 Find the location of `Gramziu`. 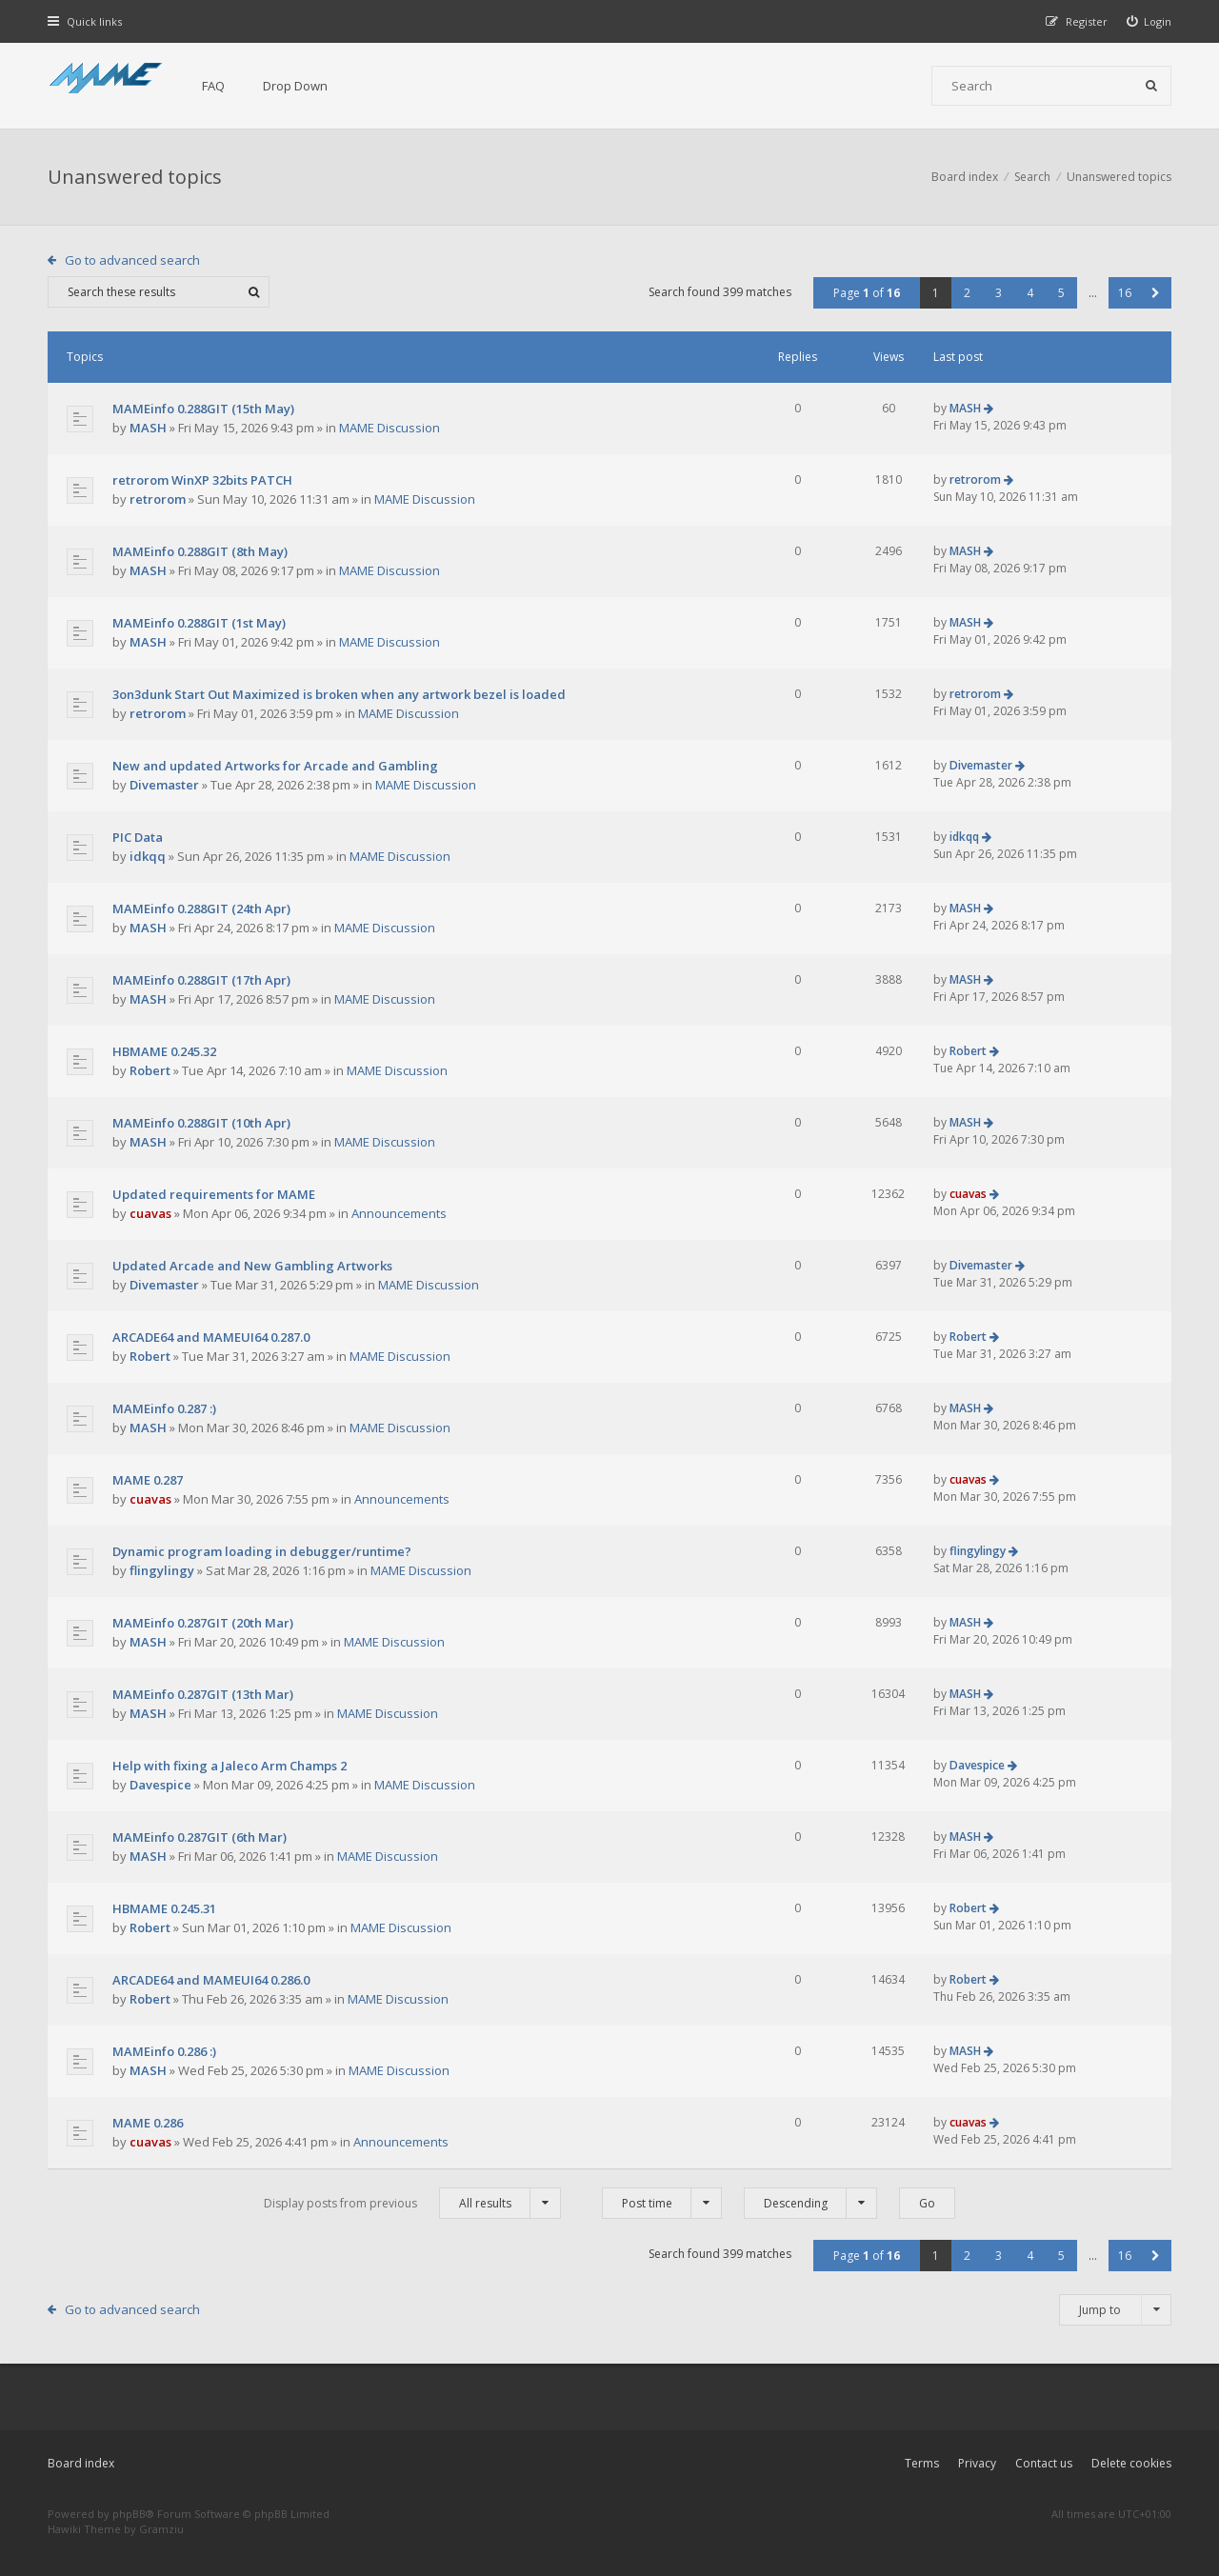

Gramziu is located at coordinates (161, 2529).